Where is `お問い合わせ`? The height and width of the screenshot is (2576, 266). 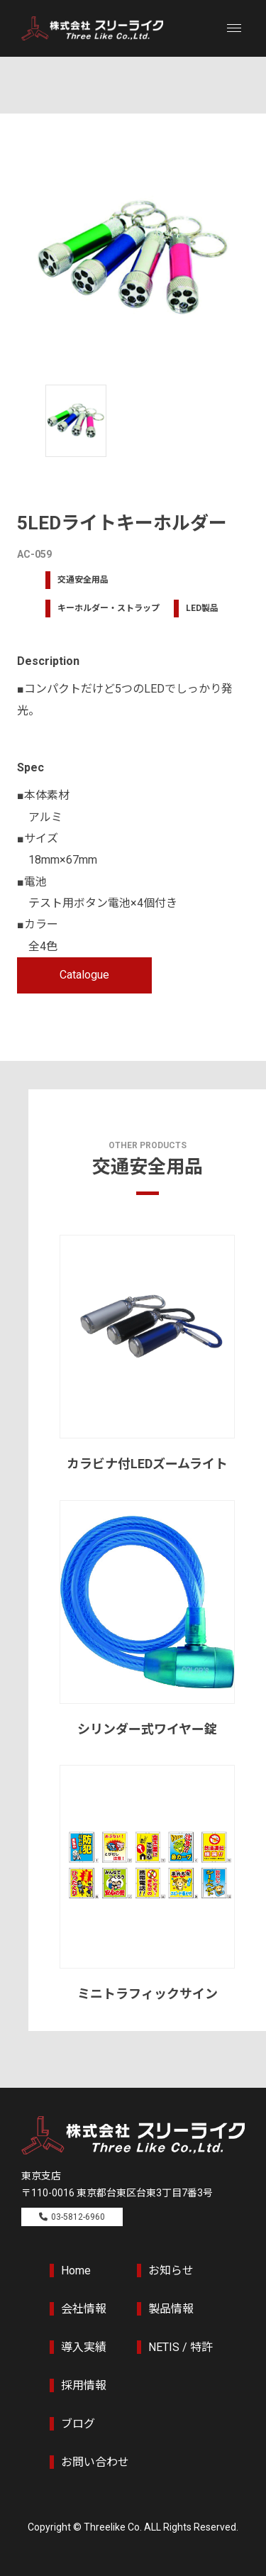 お問い合わせ is located at coordinates (95, 2462).